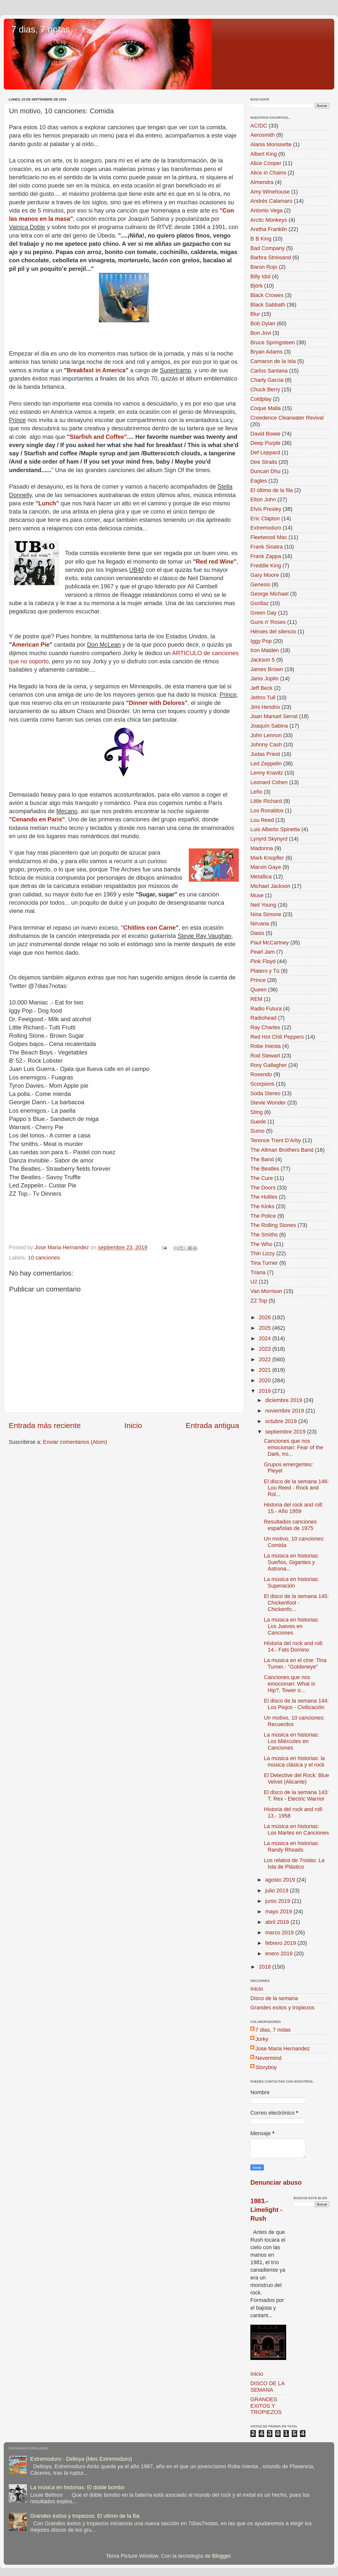 The width and height of the screenshot is (338, 2576). What do you see at coordinates (268, 1102) in the screenshot?
I see `Stevie Wonder` at bounding box center [268, 1102].